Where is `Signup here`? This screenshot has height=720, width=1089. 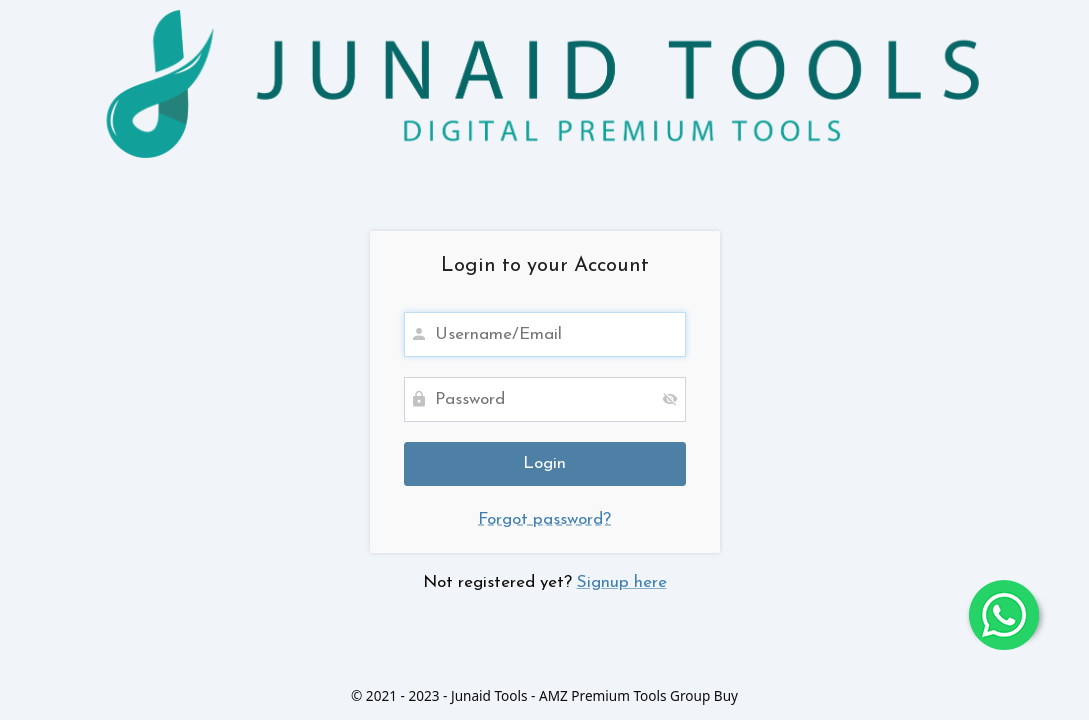 Signup here is located at coordinates (622, 582).